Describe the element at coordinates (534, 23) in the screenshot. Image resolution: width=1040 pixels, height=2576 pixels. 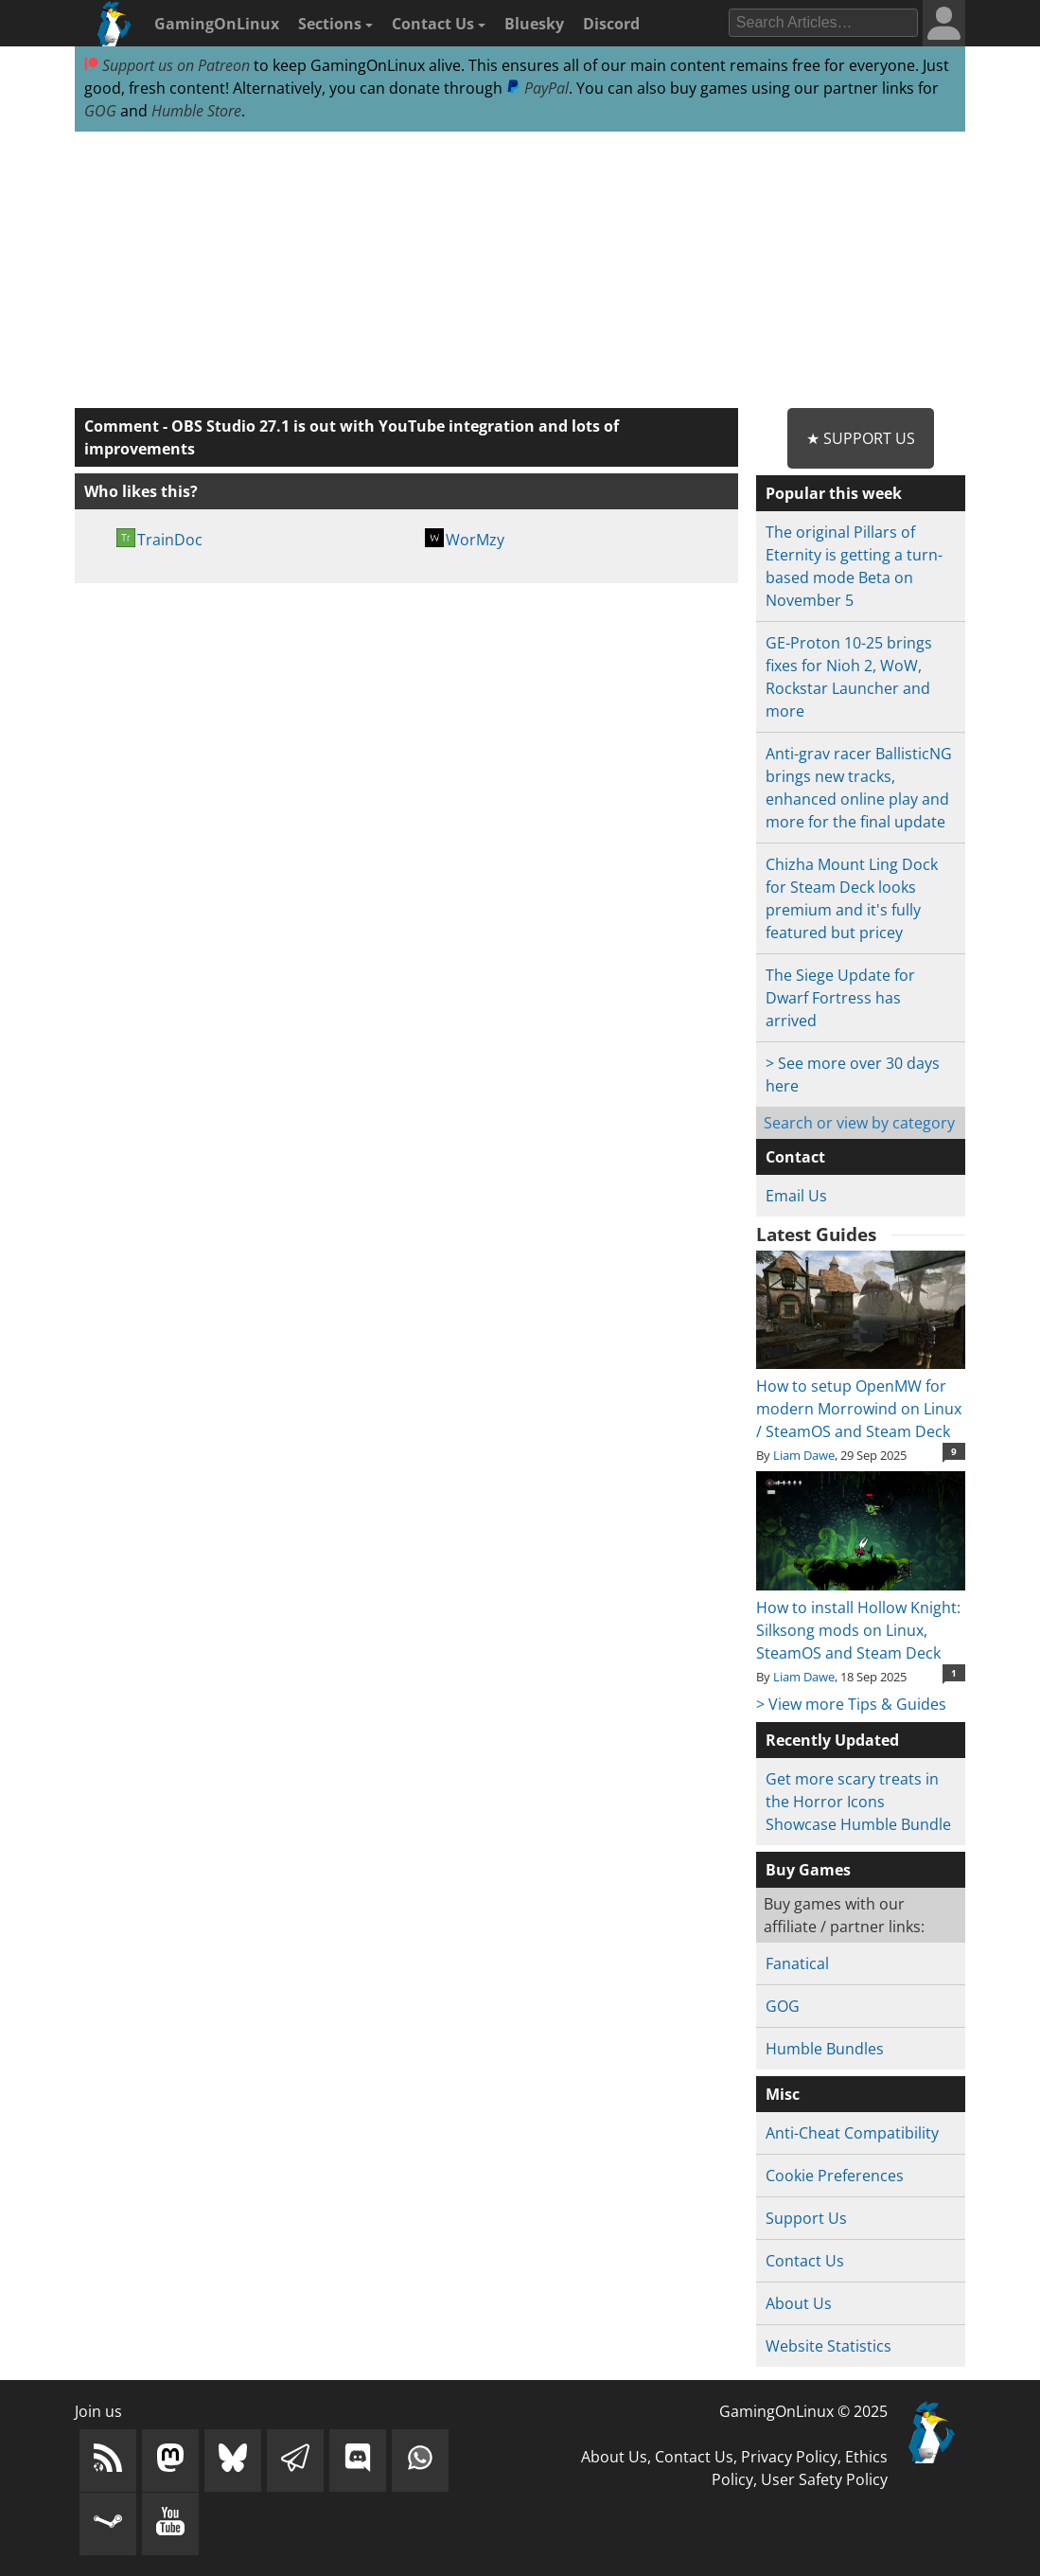
I see `Bluesky` at that location.